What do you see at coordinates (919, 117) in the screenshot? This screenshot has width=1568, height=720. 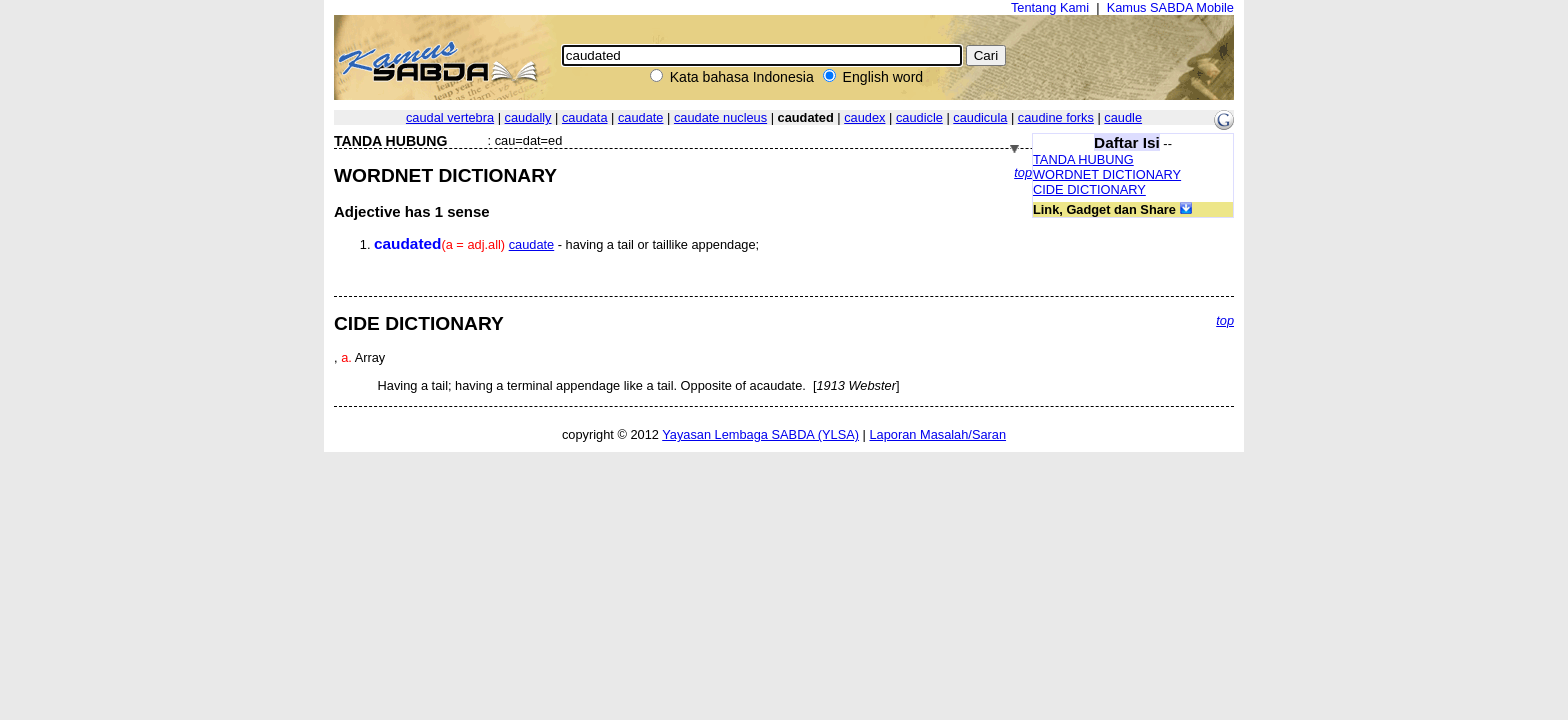 I see `caudicle` at bounding box center [919, 117].